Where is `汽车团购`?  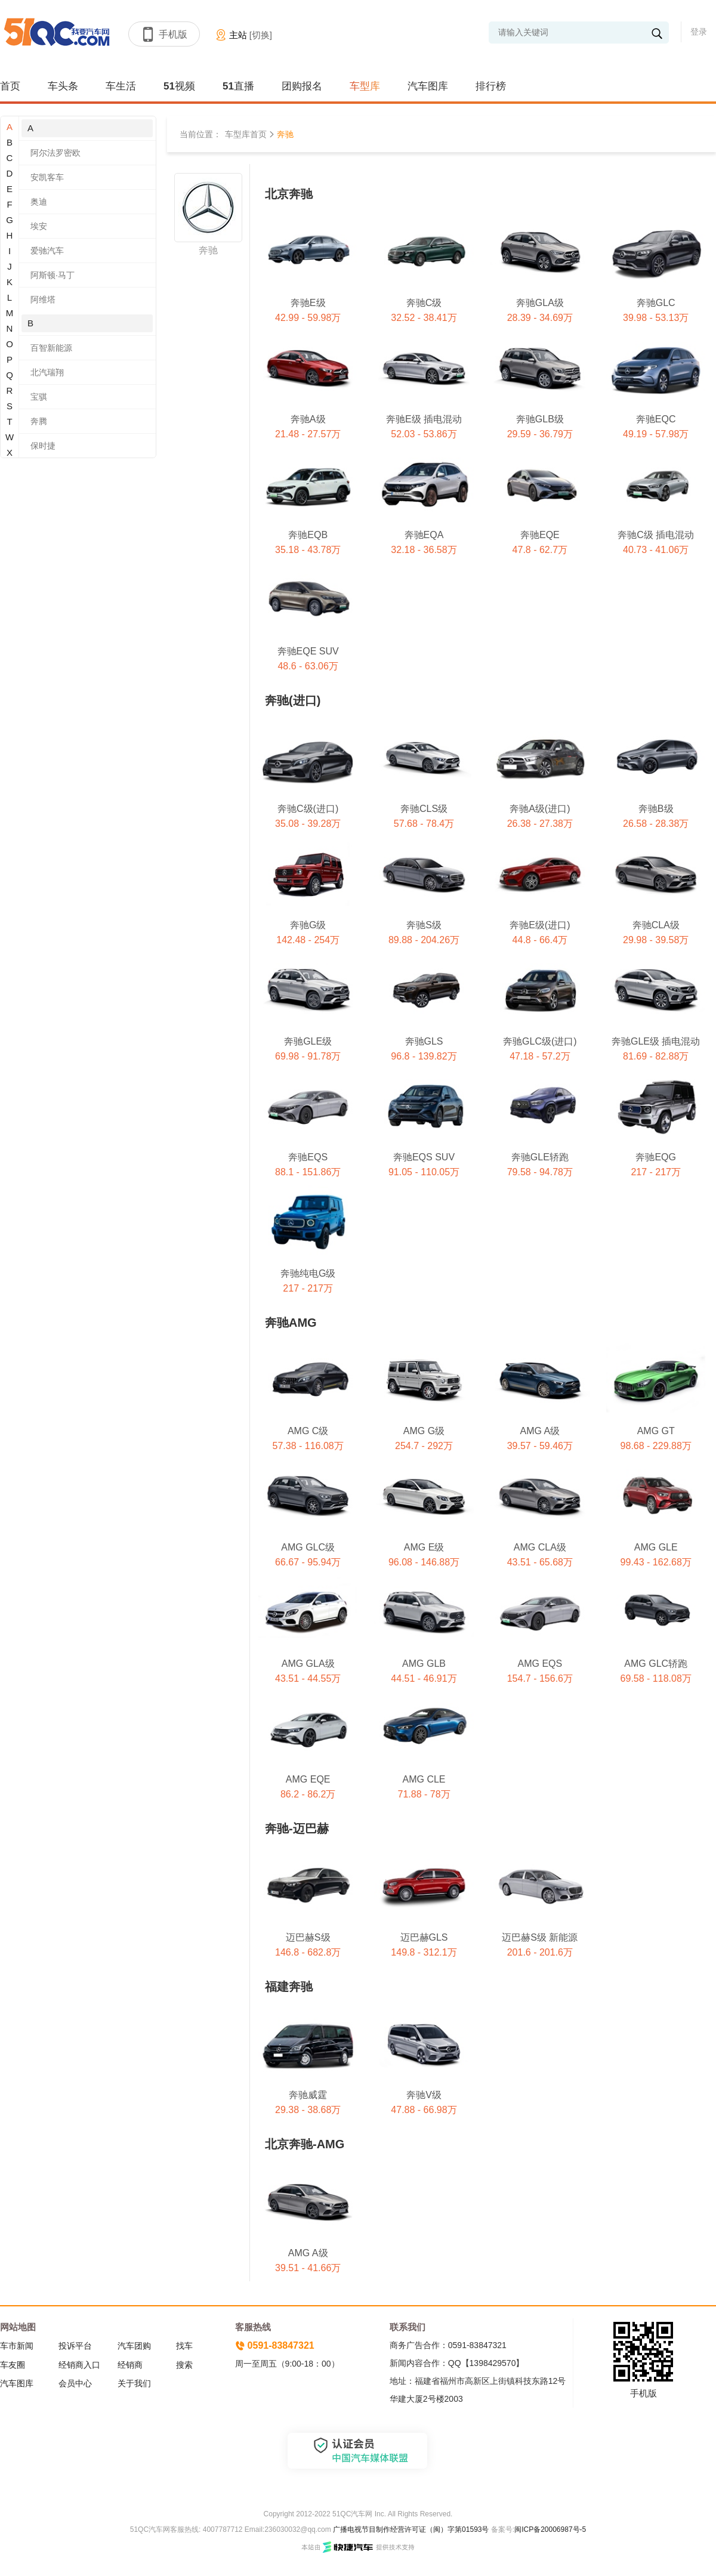
汽车团购 is located at coordinates (134, 2345).